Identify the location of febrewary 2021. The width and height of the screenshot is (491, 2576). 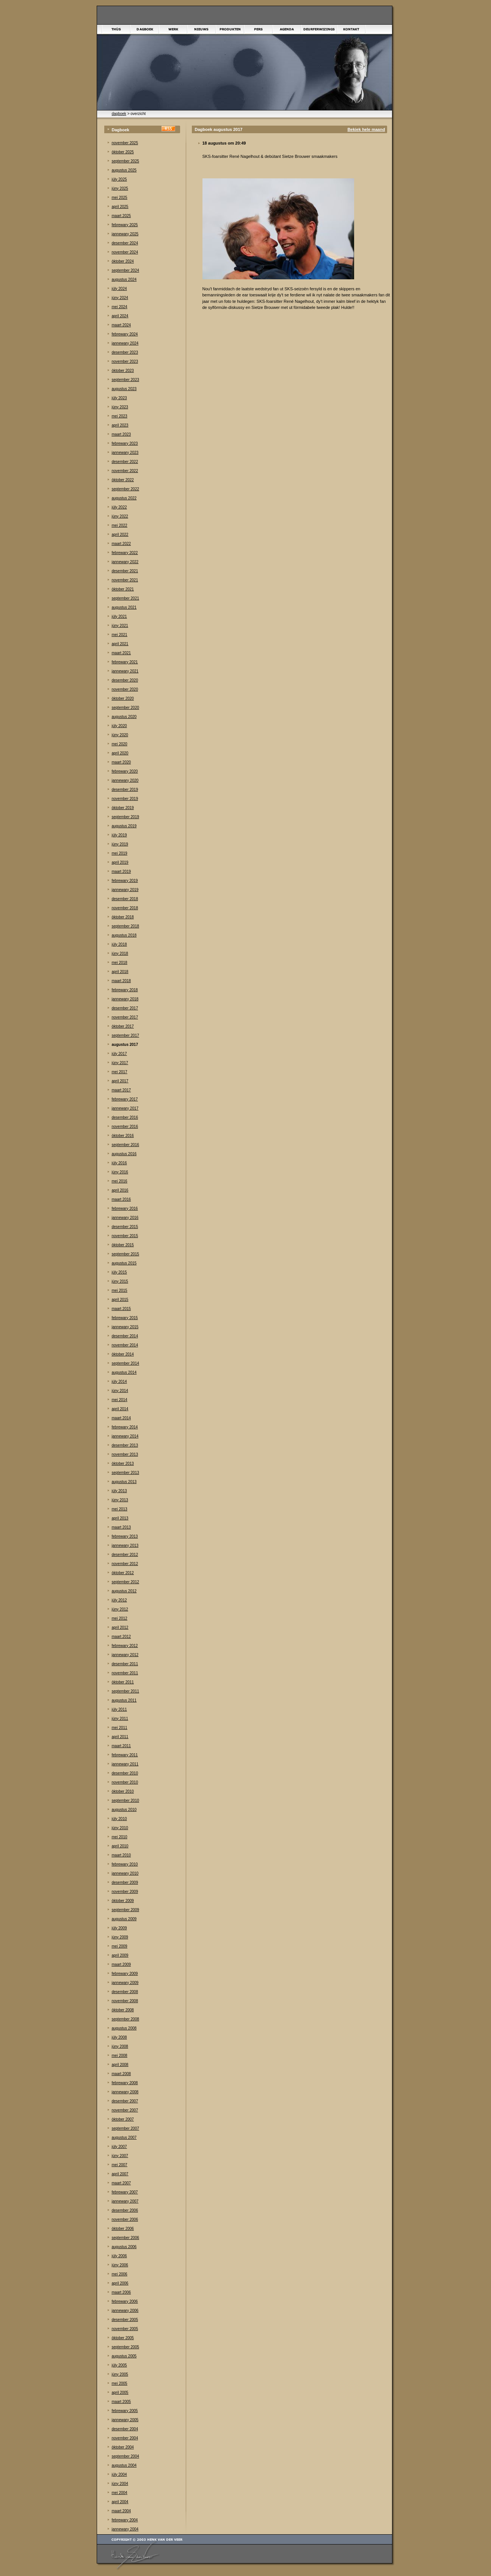
(125, 662).